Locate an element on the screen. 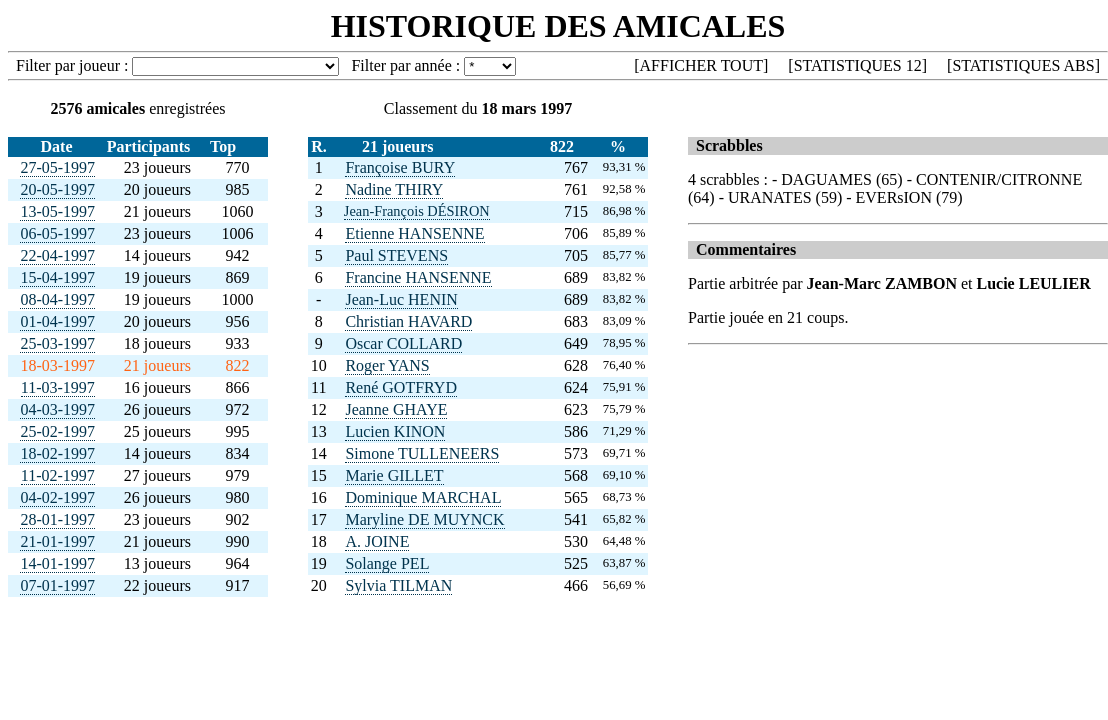 The height and width of the screenshot is (720, 1108). Sylvia TILMAN is located at coordinates (398, 585).